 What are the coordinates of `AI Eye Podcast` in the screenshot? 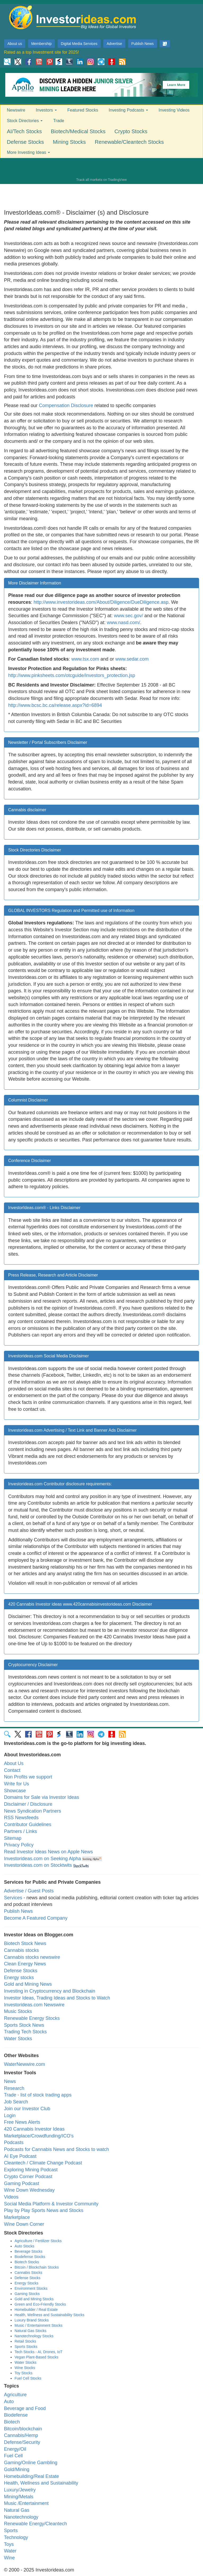 It's located at (20, 2156).